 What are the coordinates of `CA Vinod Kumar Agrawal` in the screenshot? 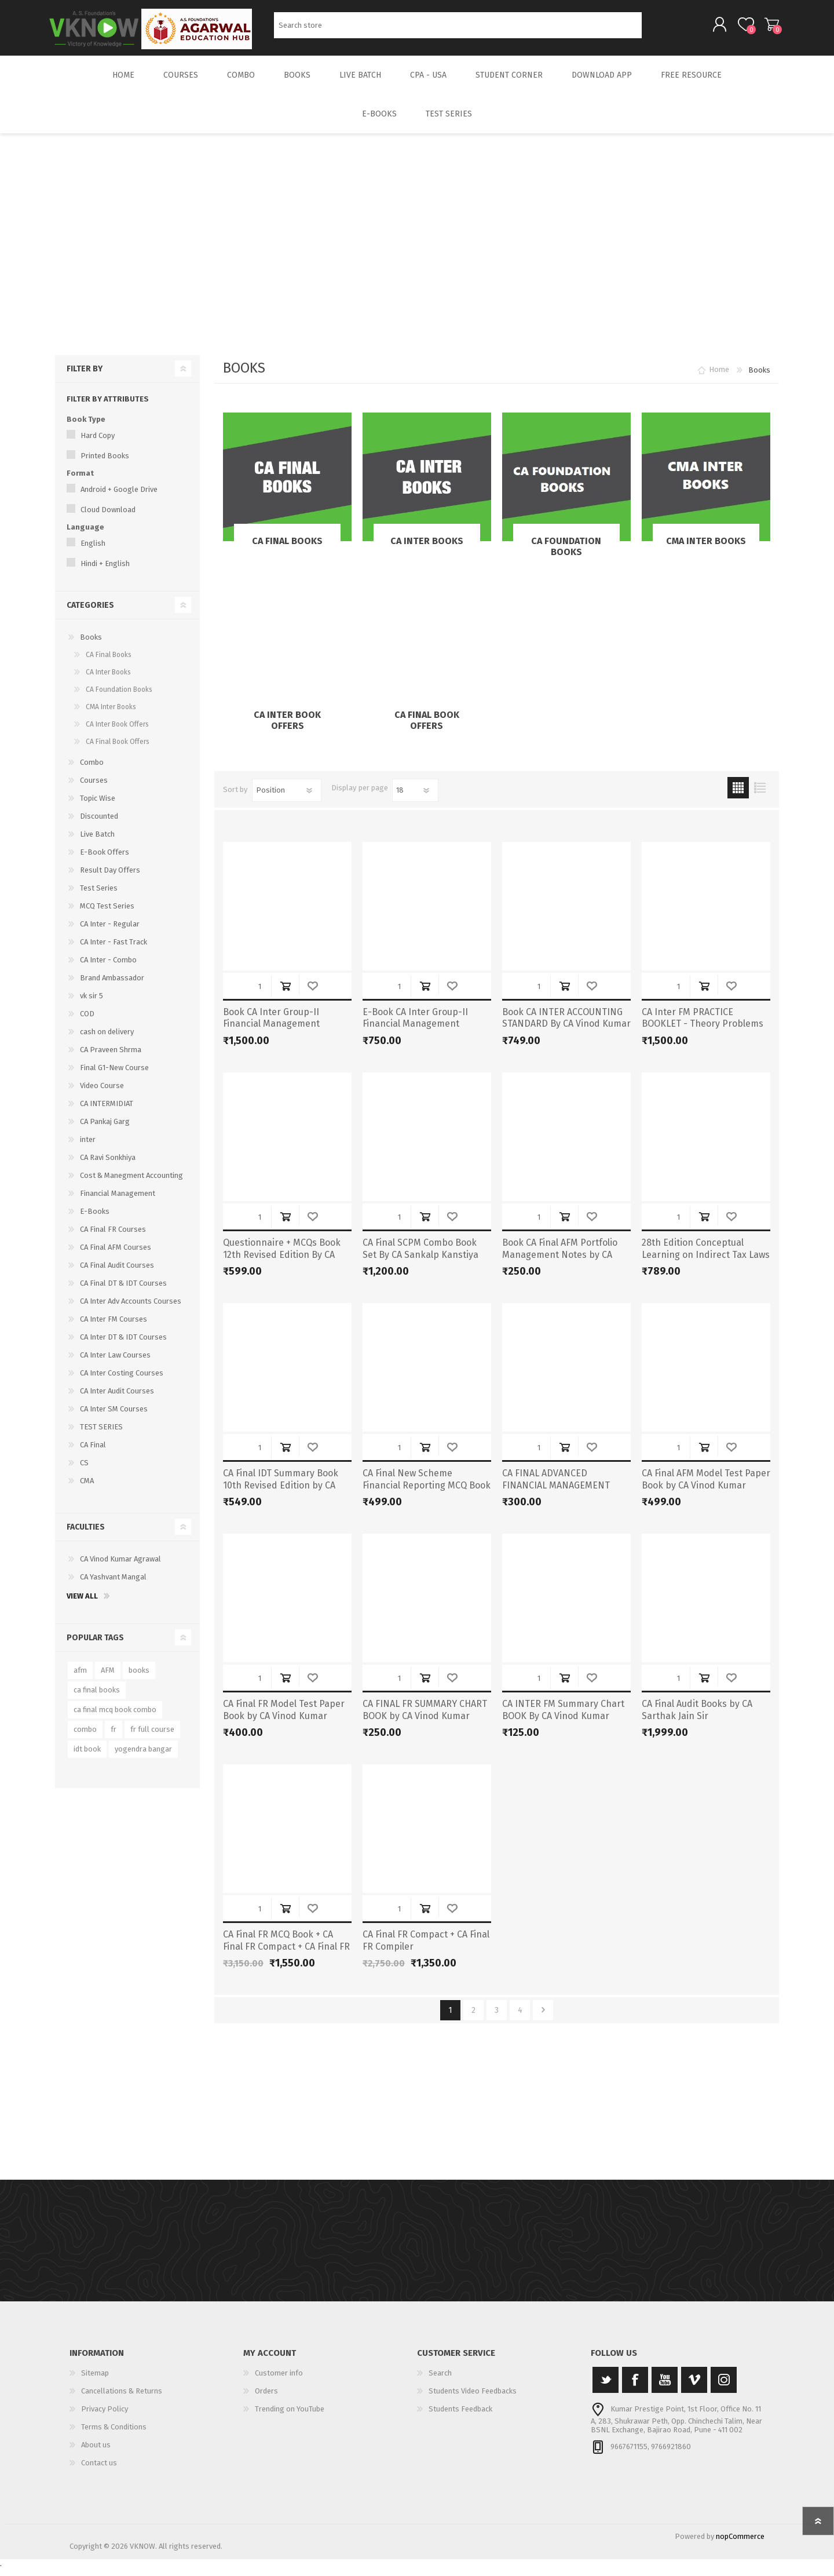 It's located at (120, 1567).